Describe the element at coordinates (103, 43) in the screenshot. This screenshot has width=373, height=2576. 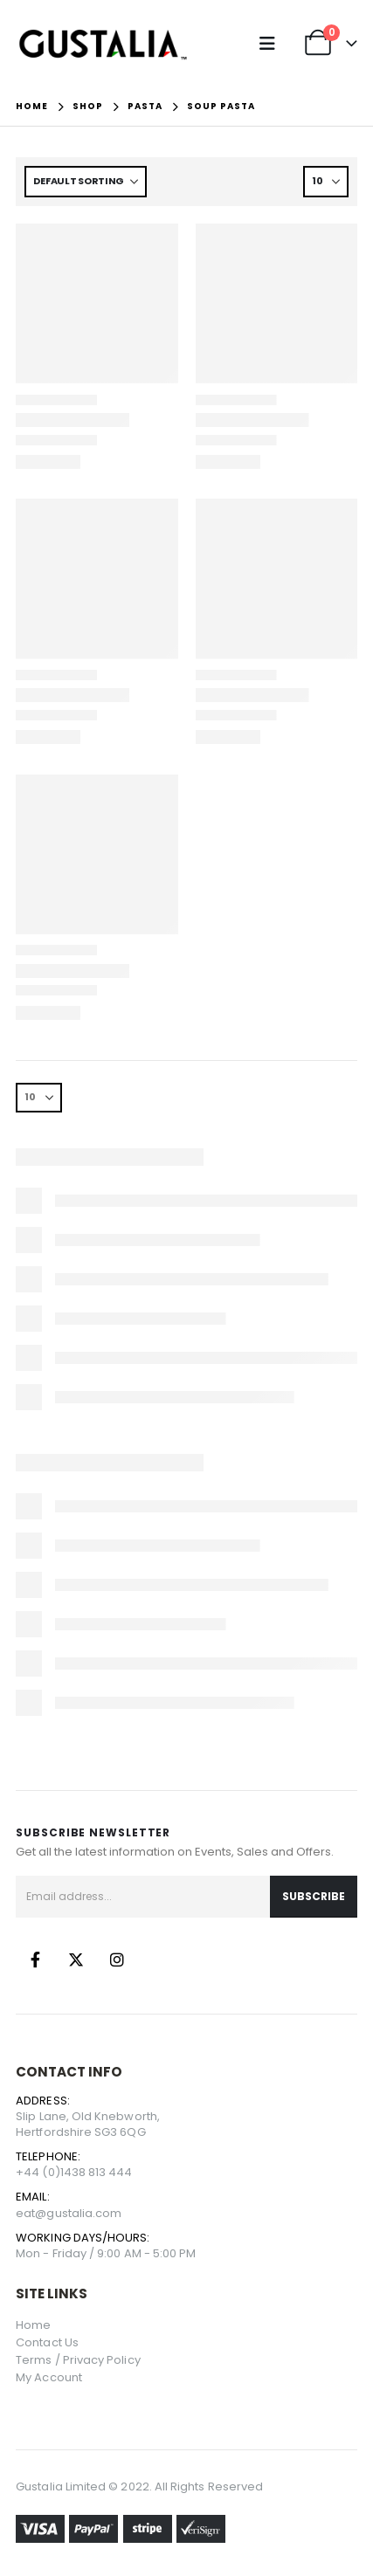
I see `[Site Logo]` at that location.